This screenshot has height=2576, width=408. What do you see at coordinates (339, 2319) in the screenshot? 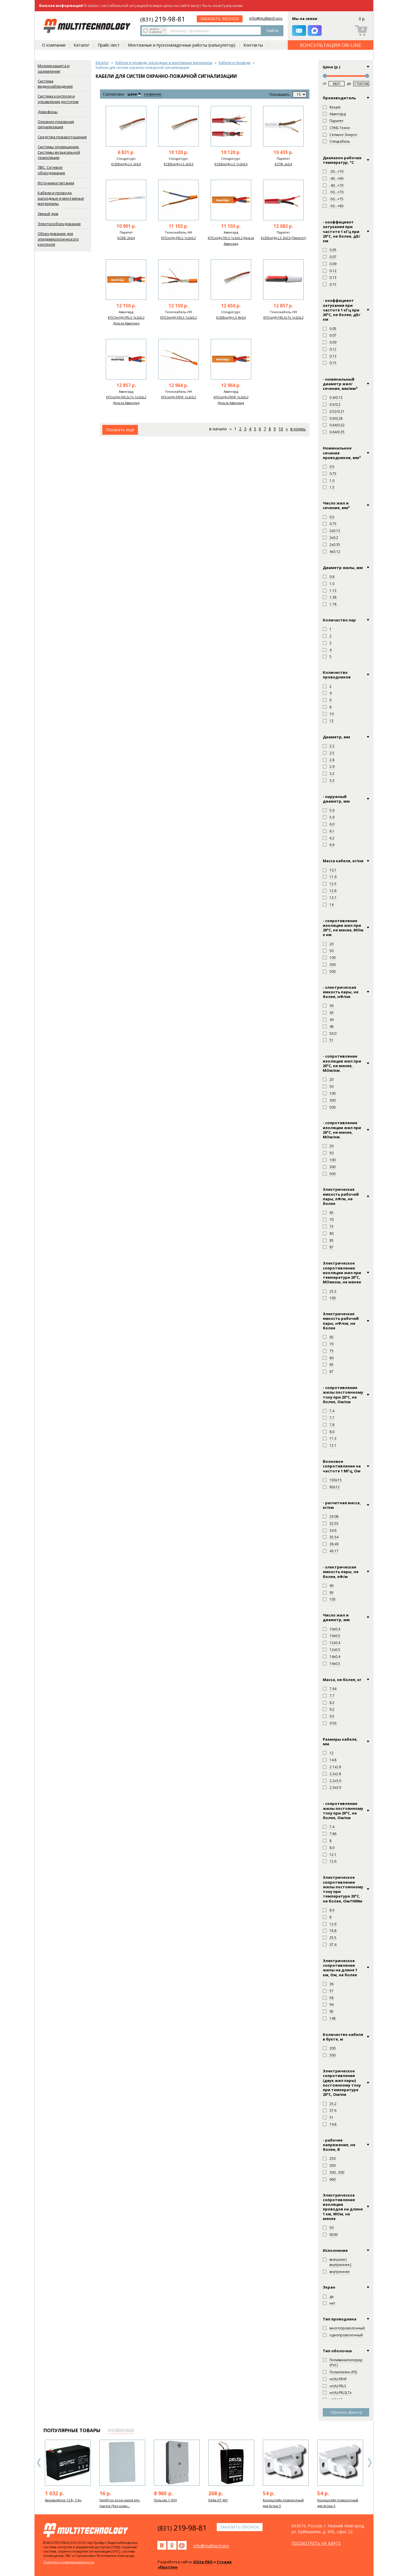
I see `Тип проводника` at bounding box center [339, 2319].